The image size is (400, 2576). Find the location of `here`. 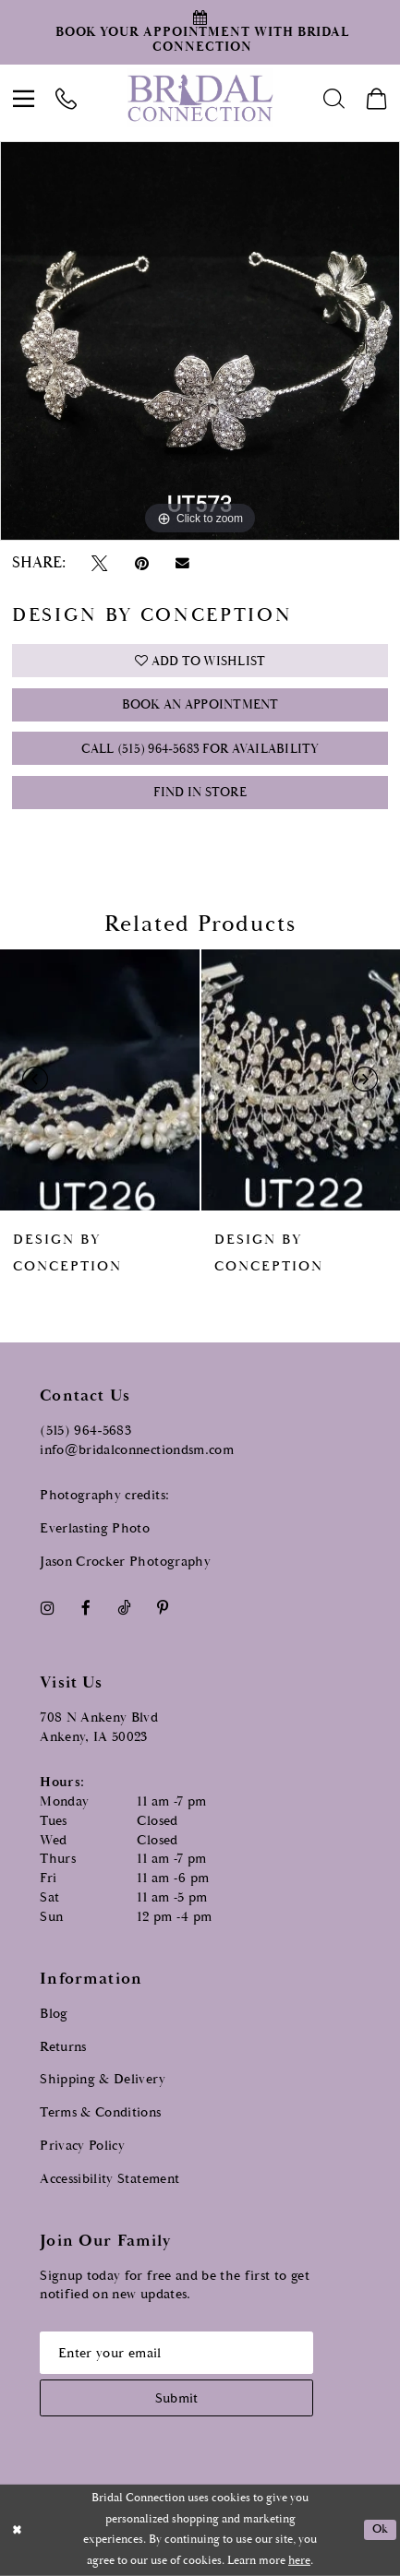

here is located at coordinates (299, 2561).